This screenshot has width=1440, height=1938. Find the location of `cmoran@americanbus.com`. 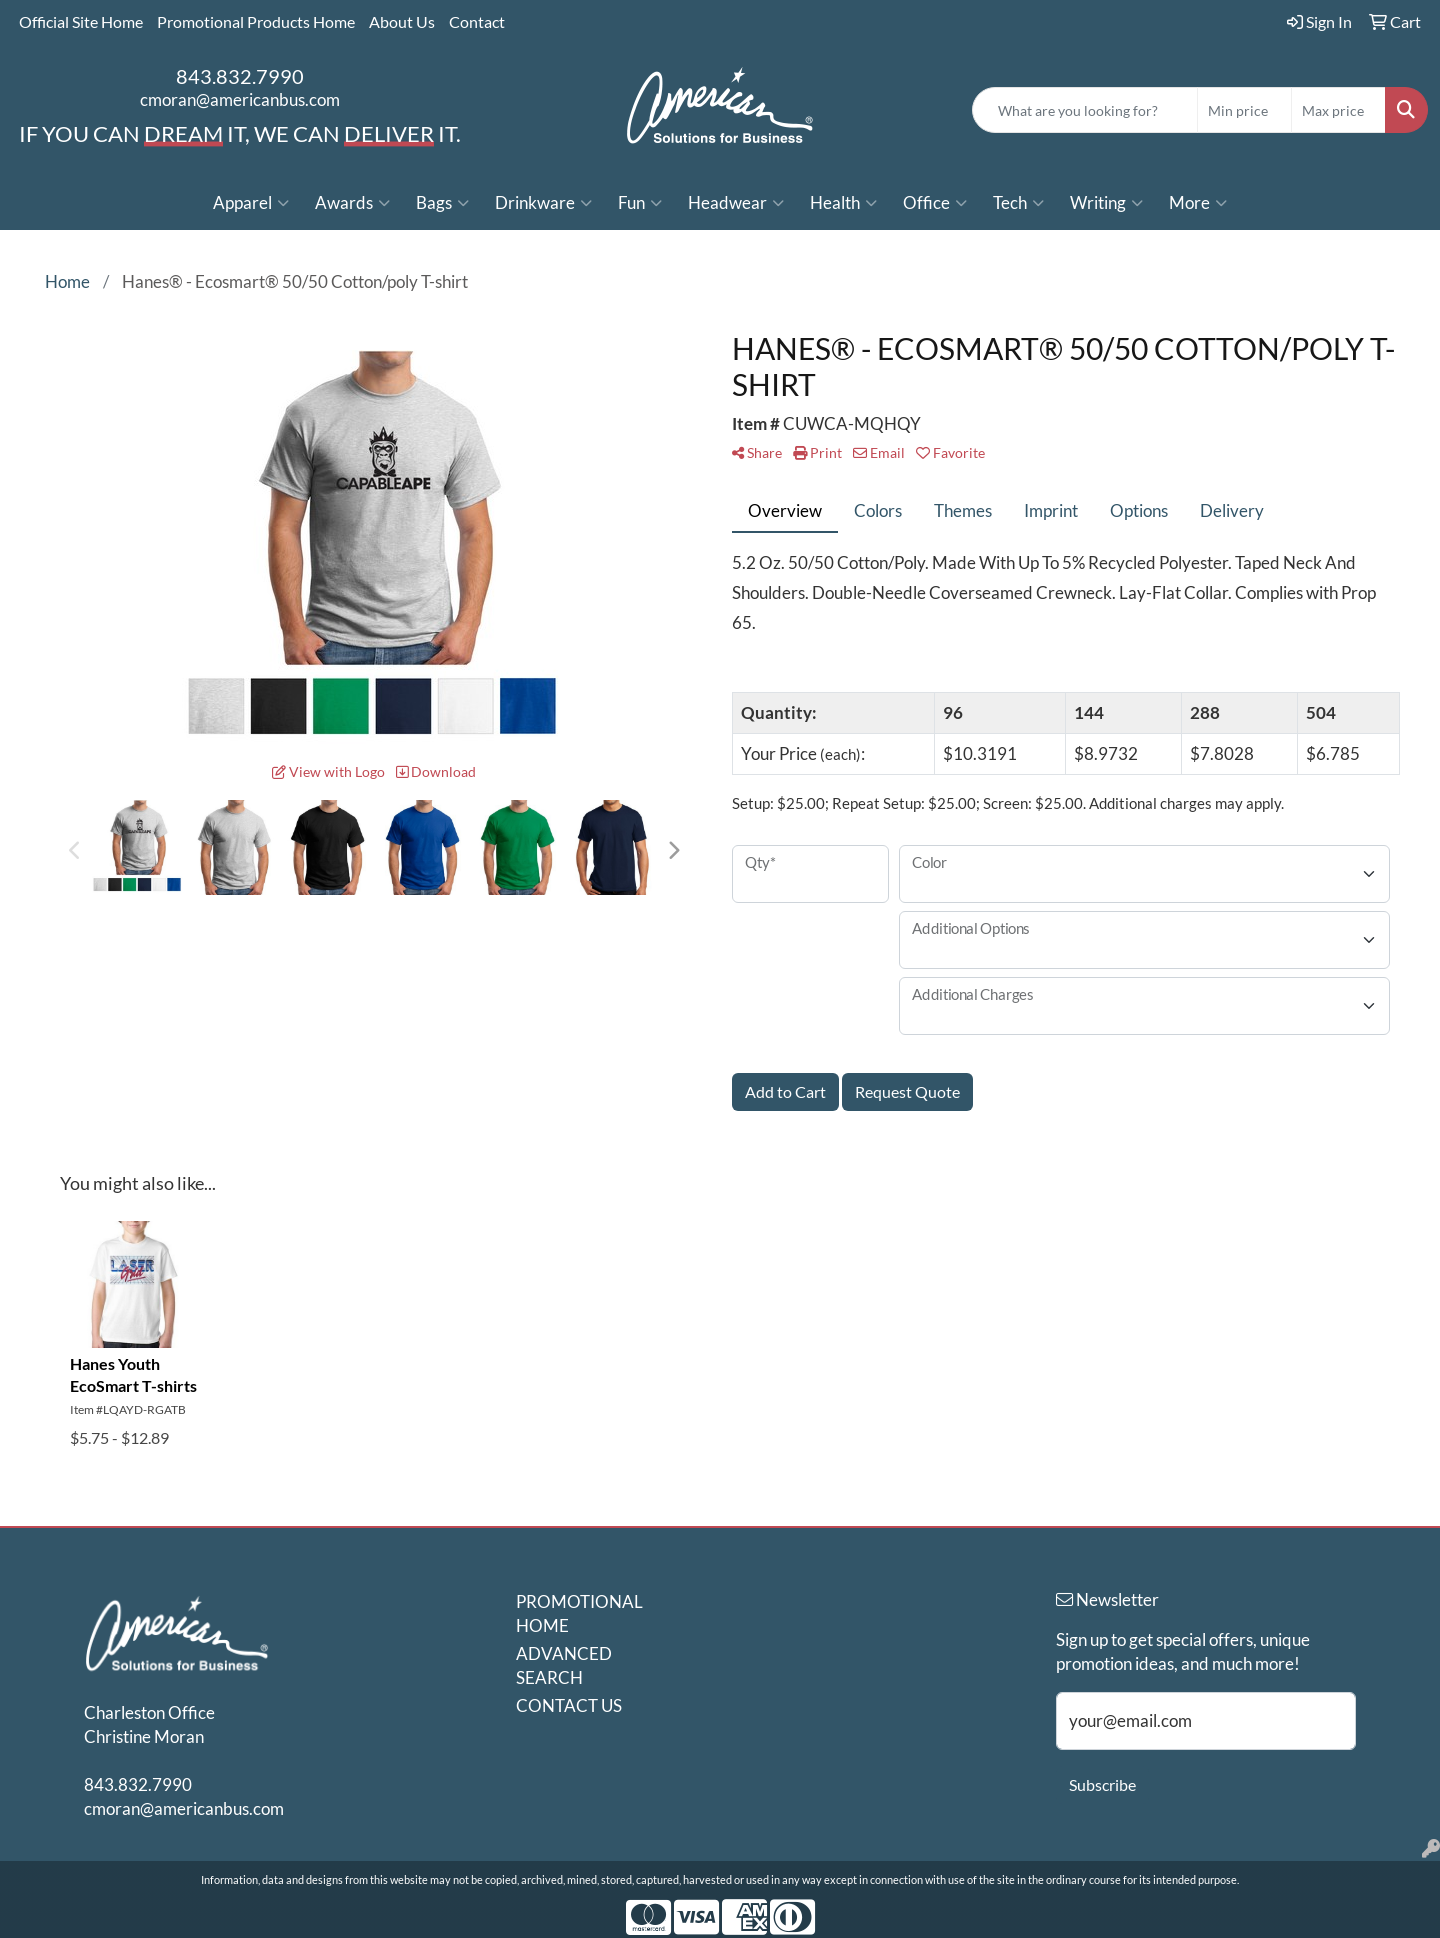

cmoran@americanbus.com is located at coordinates (240, 99).